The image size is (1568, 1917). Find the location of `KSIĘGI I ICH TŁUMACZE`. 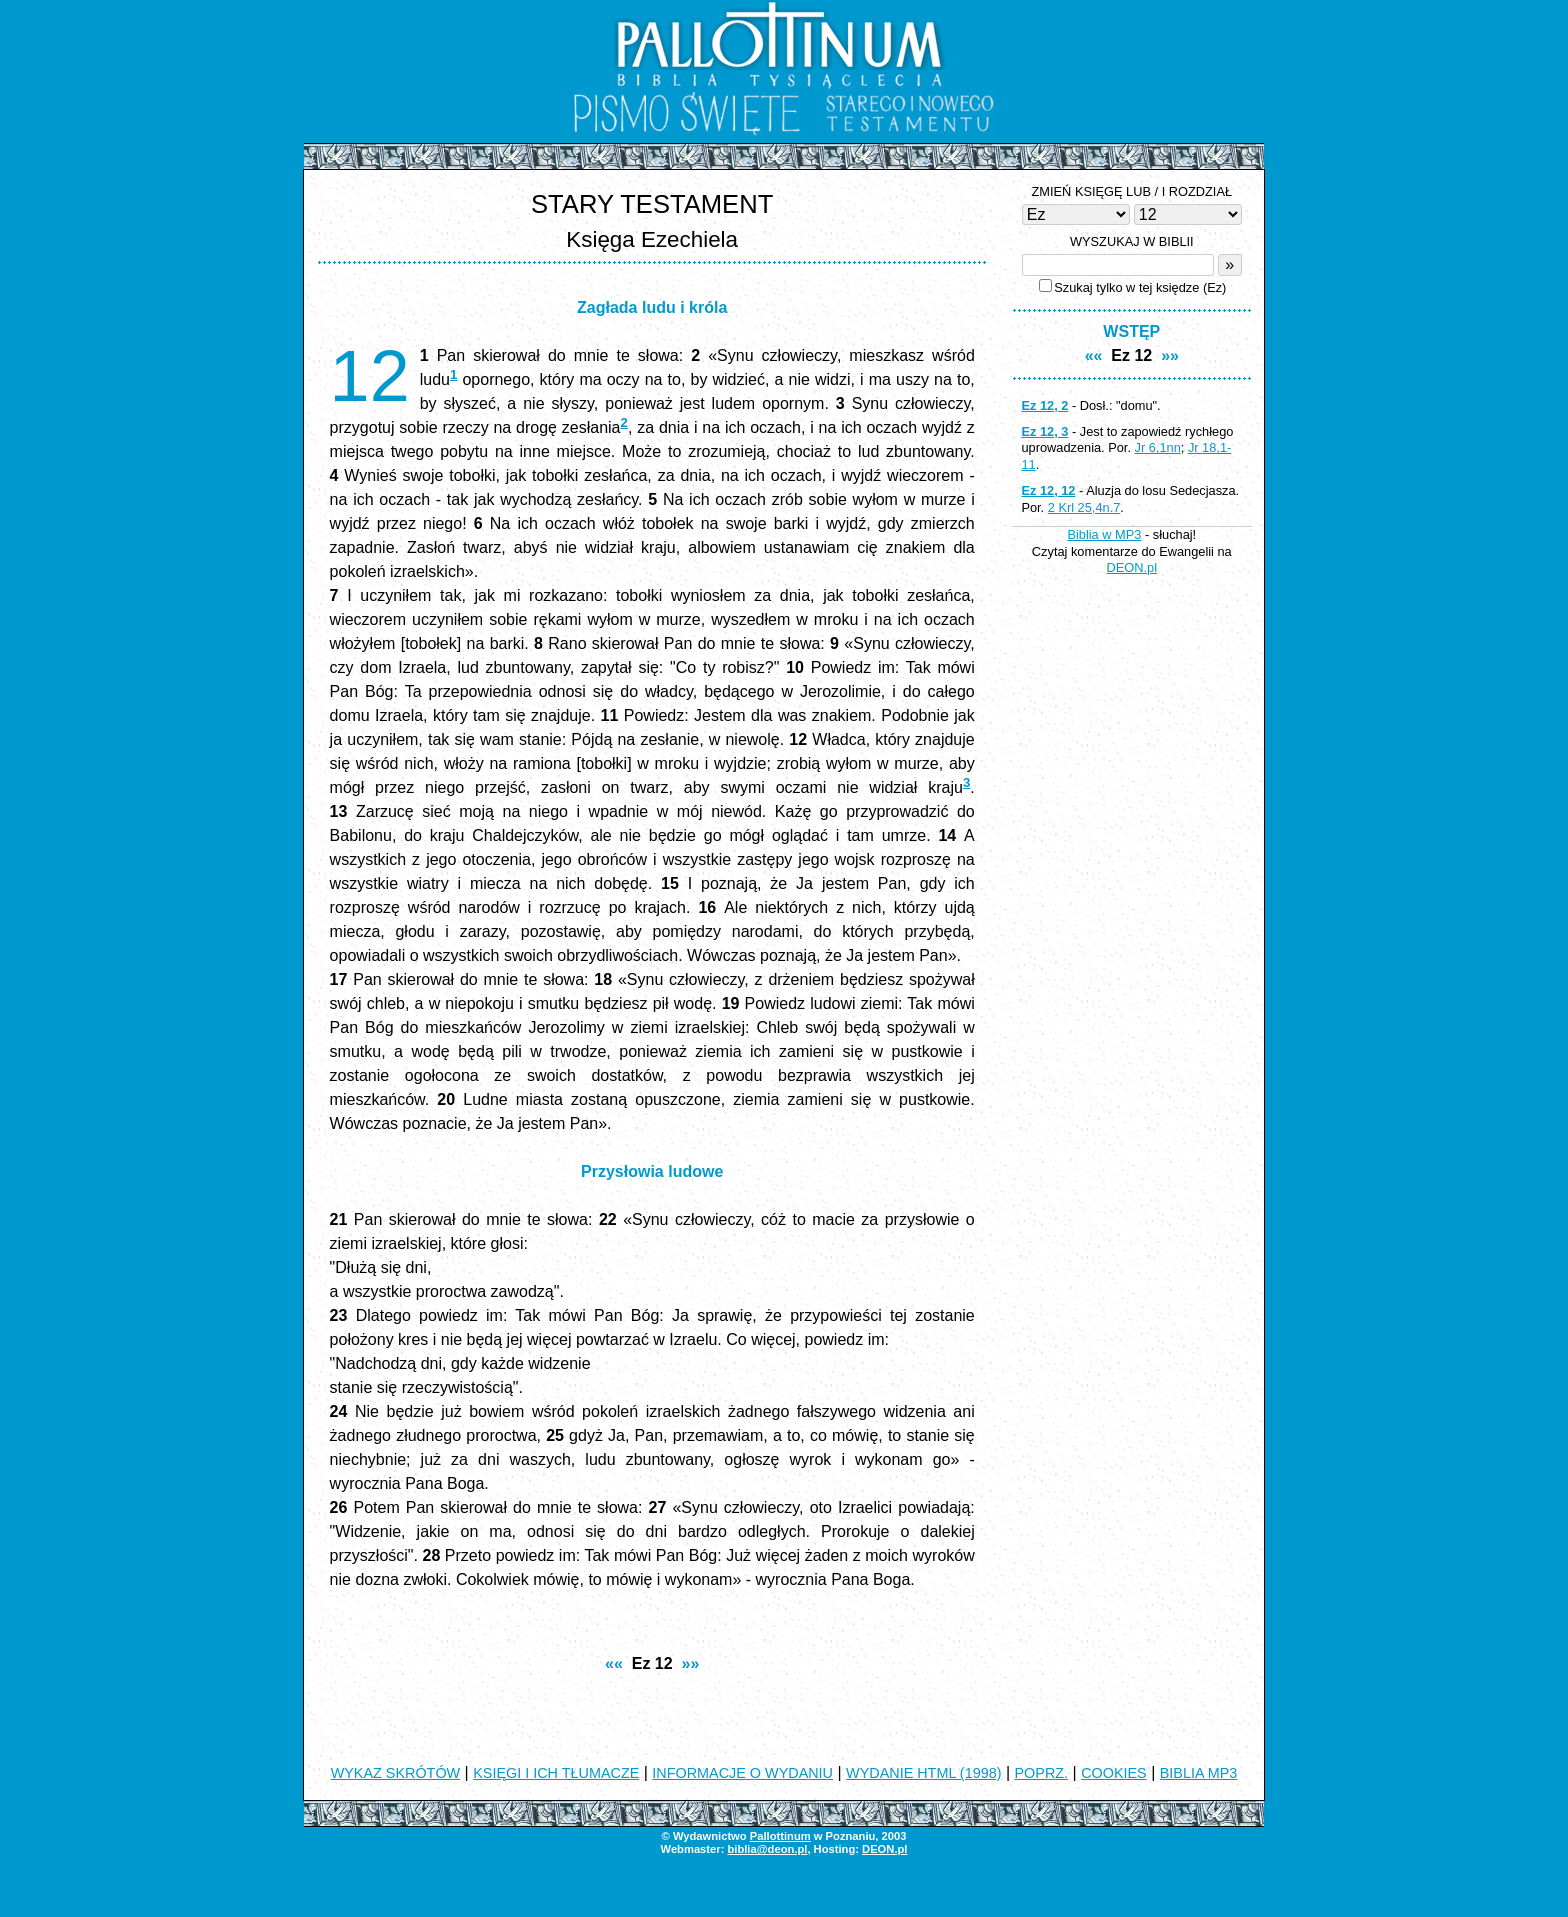

KSIĘGI I ICH TŁUMACZE is located at coordinates (556, 1773).